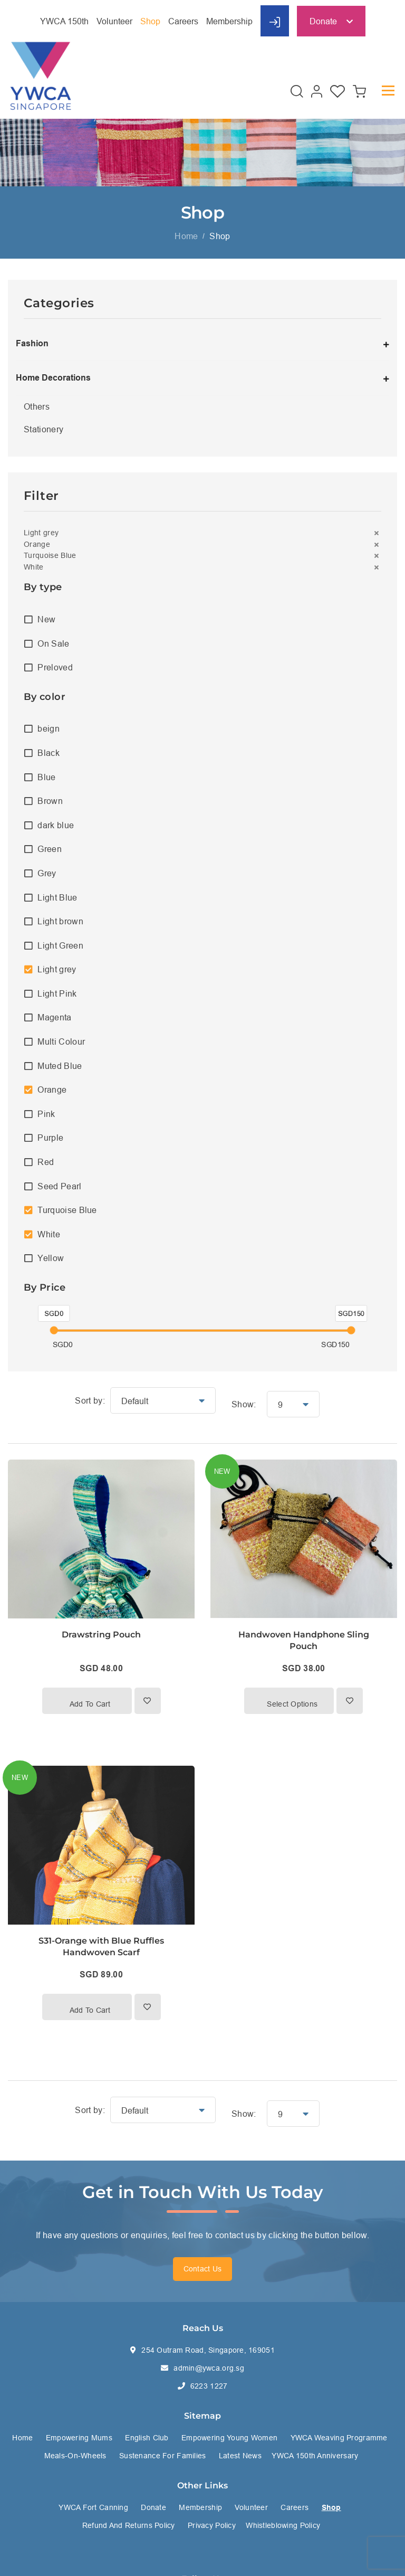  What do you see at coordinates (55, 825) in the screenshot?
I see `dark blue [option]` at bounding box center [55, 825].